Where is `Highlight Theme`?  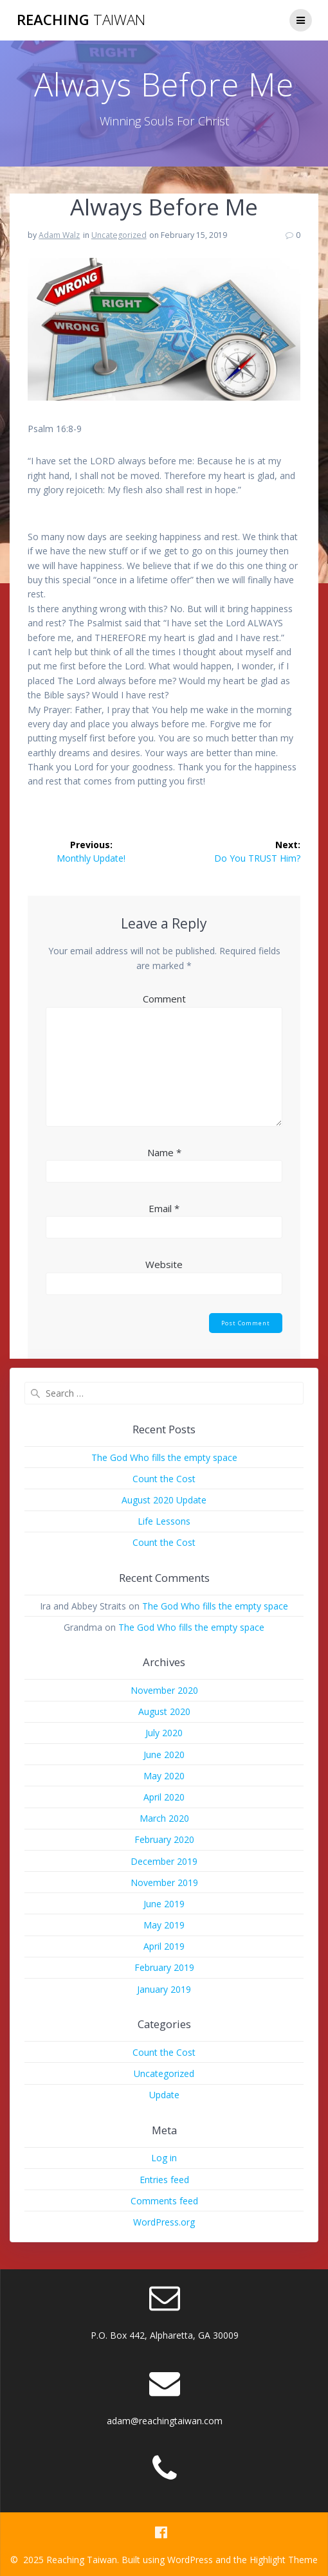
Highlight Theme is located at coordinates (284, 2559).